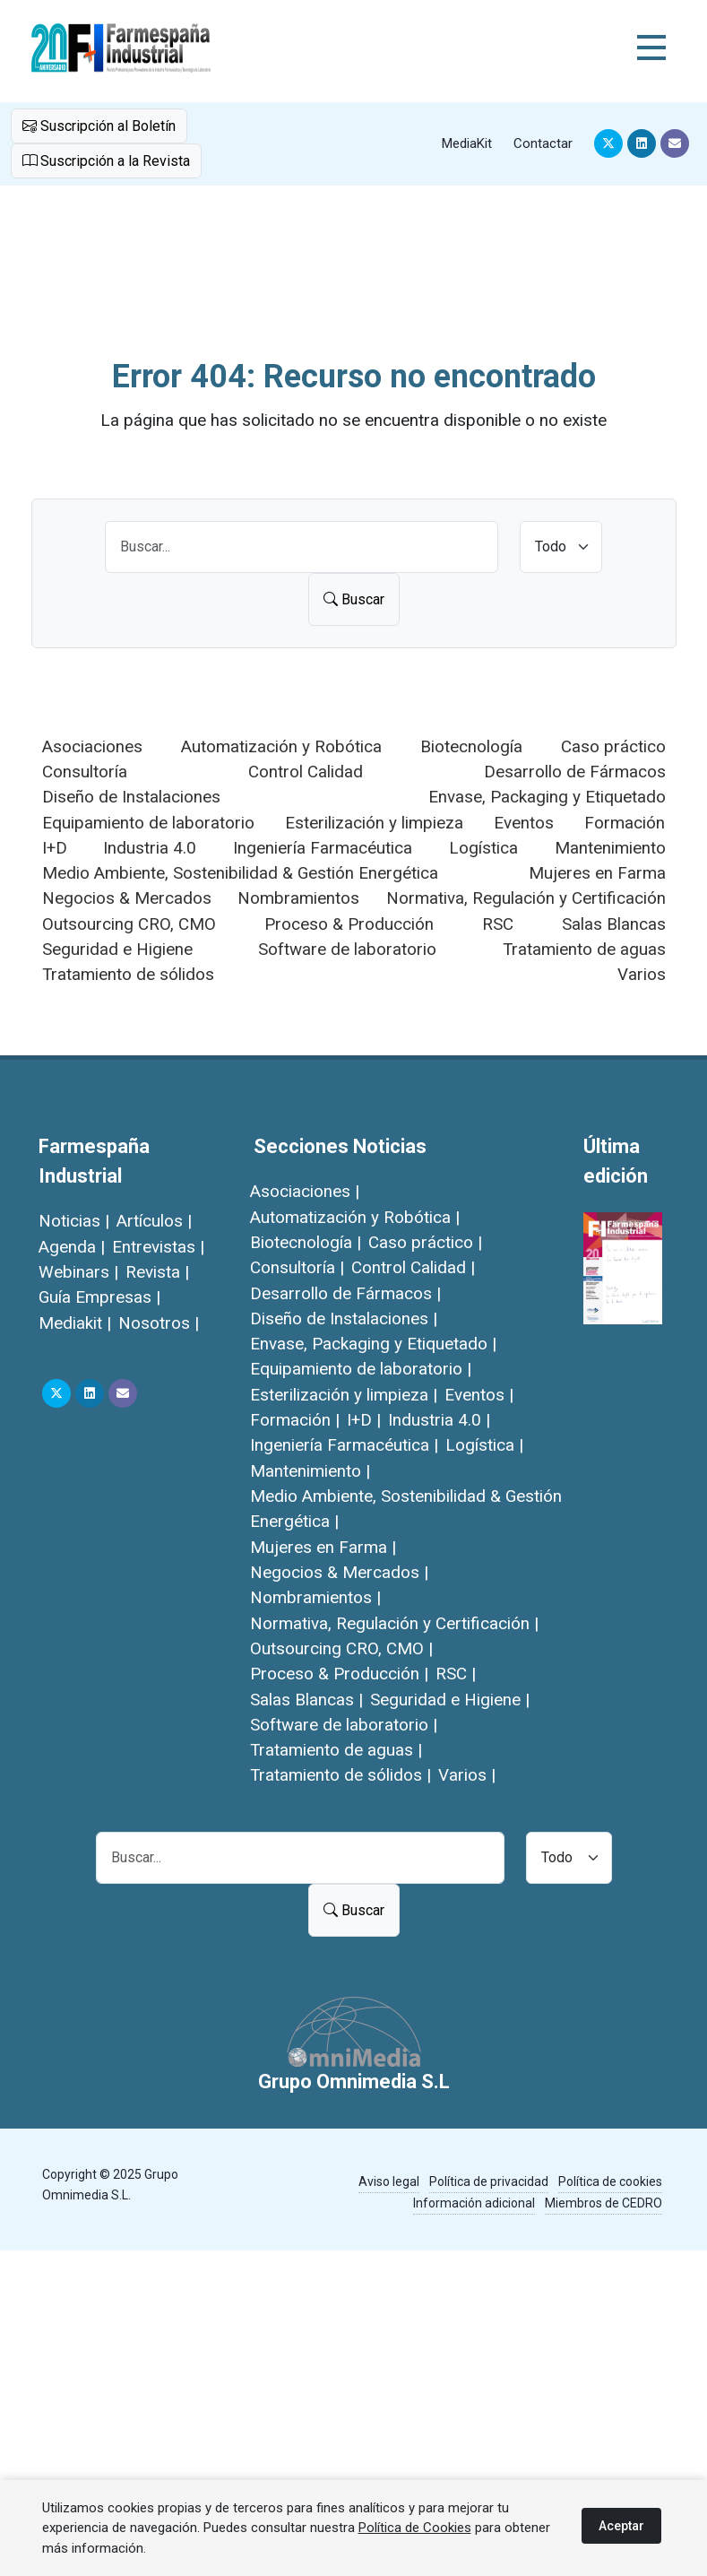 The image size is (707, 2576). I want to click on Mediakit |, so click(75, 1323).